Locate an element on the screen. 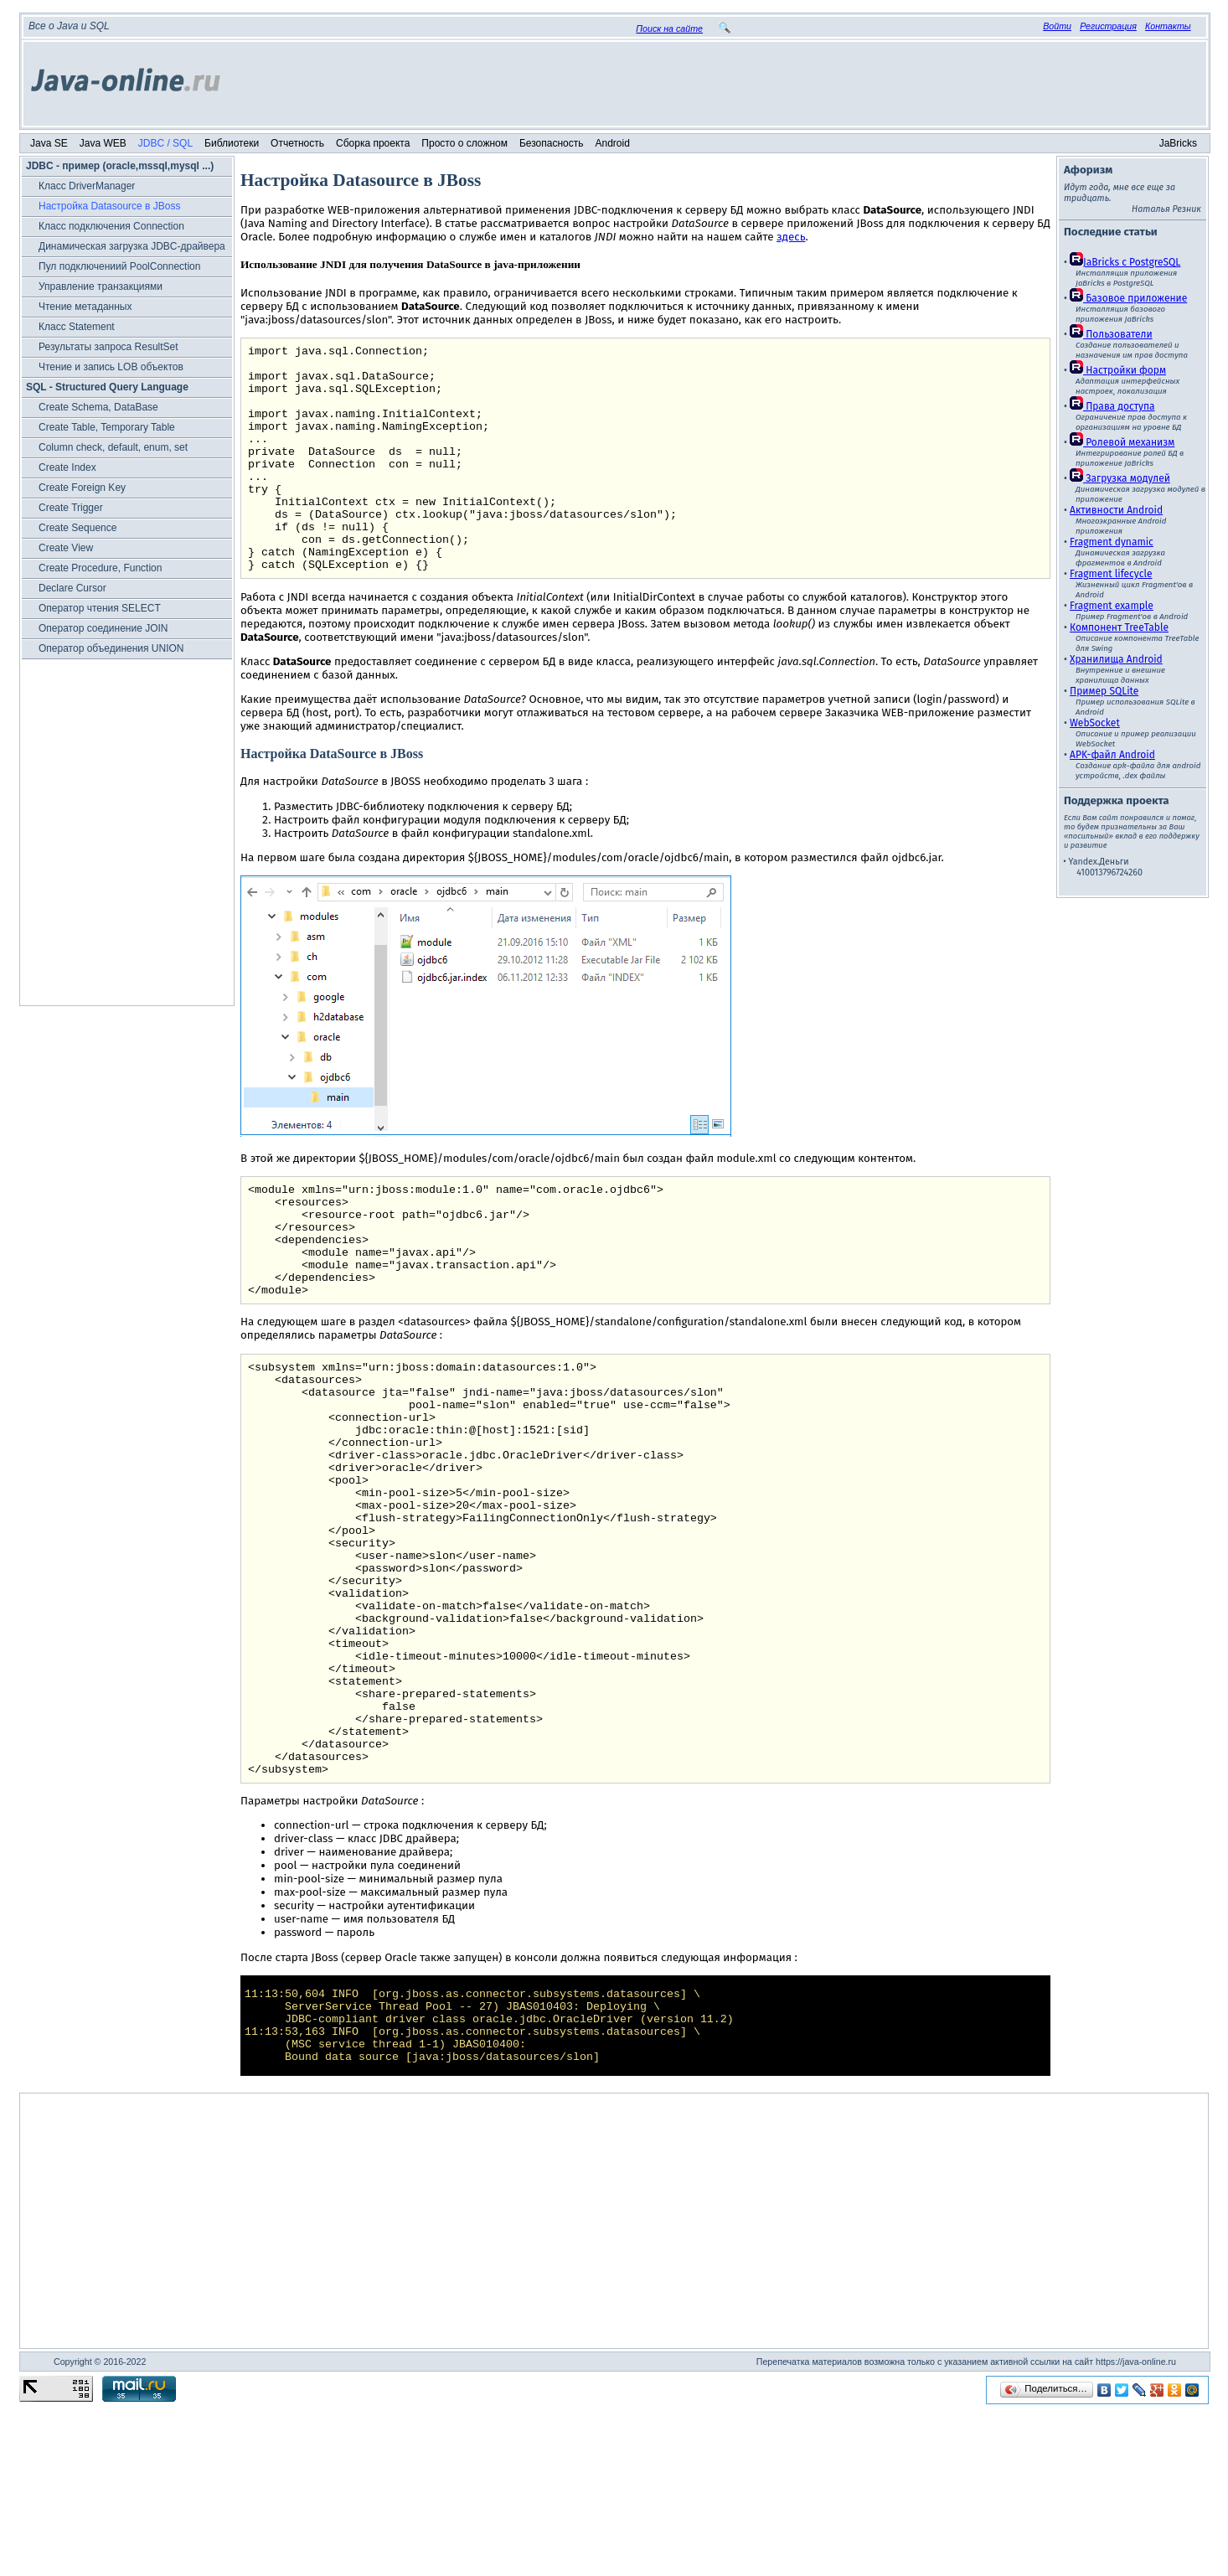 This screenshot has height=2576, width=1228. Чтение метаданных is located at coordinates (85, 306).